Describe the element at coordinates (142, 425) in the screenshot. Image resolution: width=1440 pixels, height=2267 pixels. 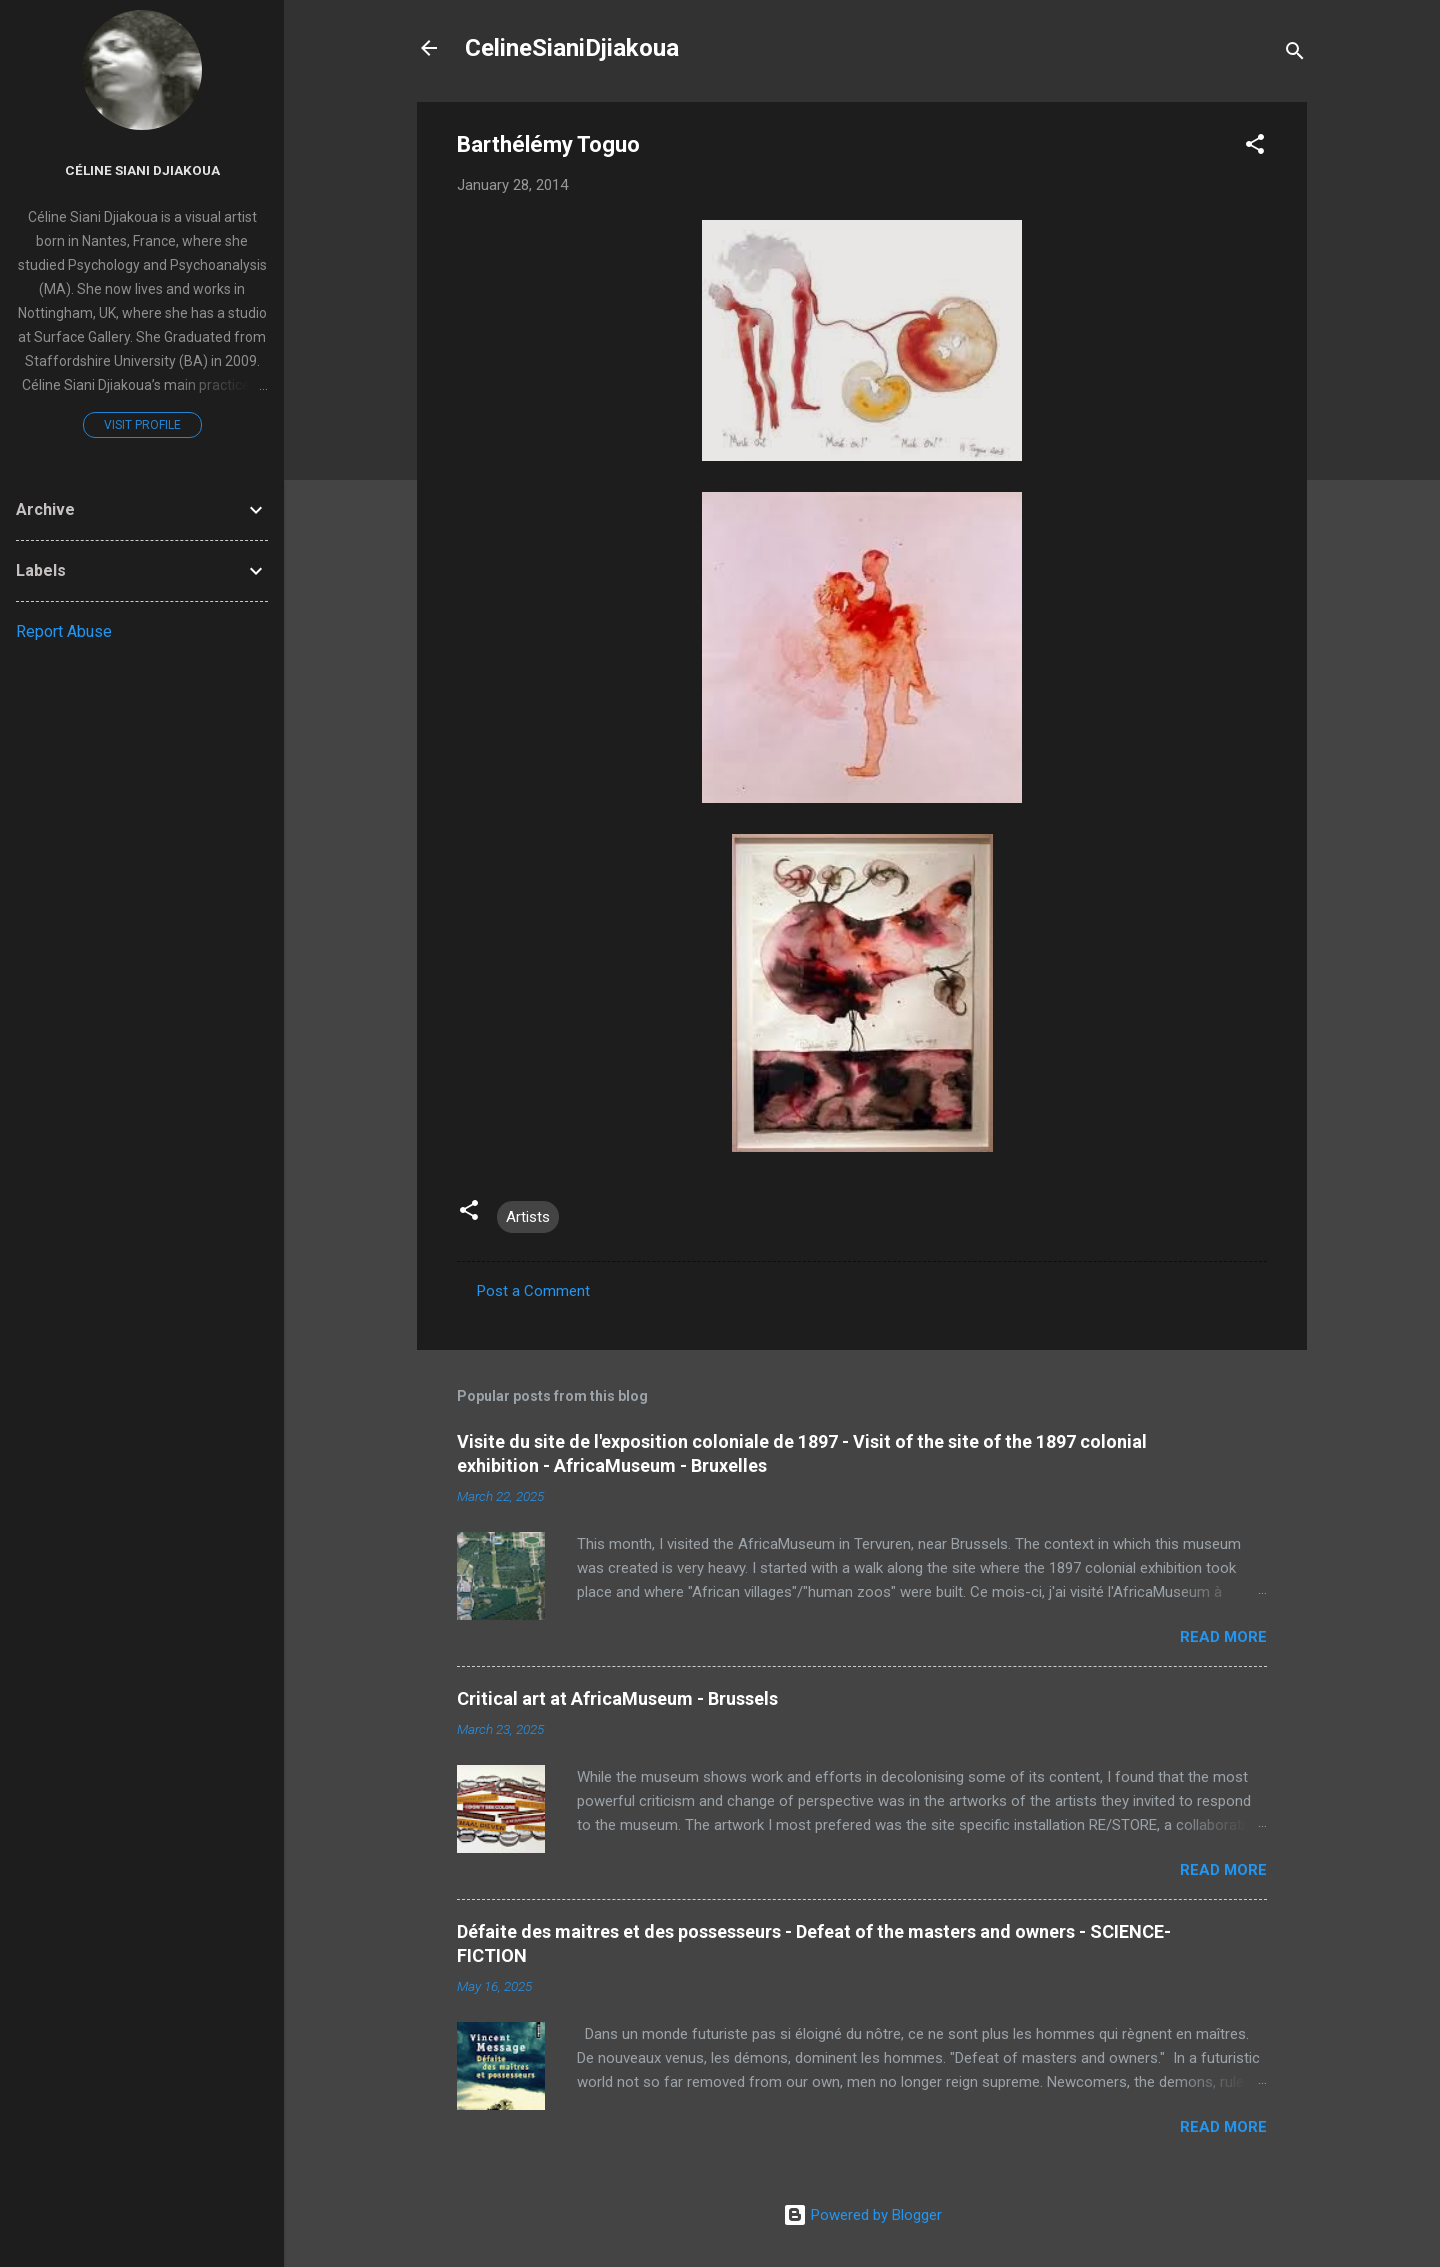
I see `Visit profile` at that location.